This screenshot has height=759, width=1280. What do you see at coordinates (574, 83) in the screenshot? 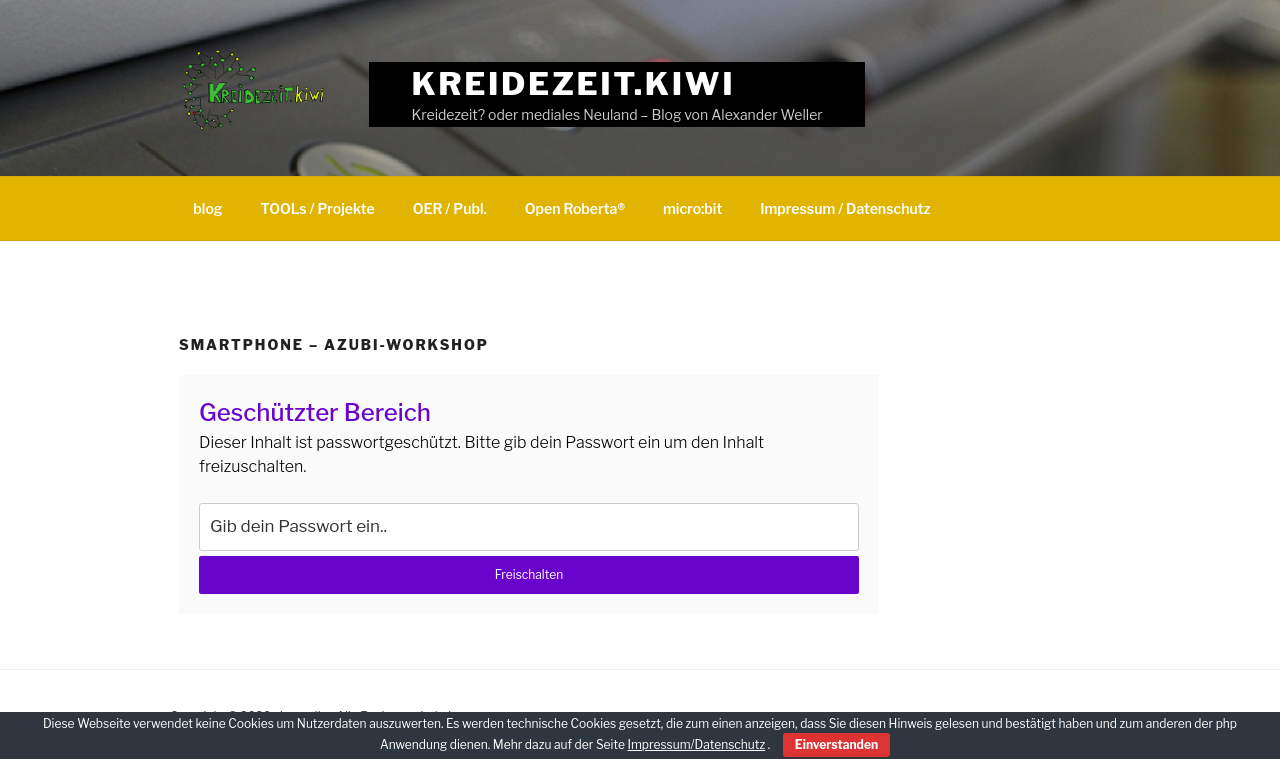
I see `Kreidezeit.kiwi` at bounding box center [574, 83].